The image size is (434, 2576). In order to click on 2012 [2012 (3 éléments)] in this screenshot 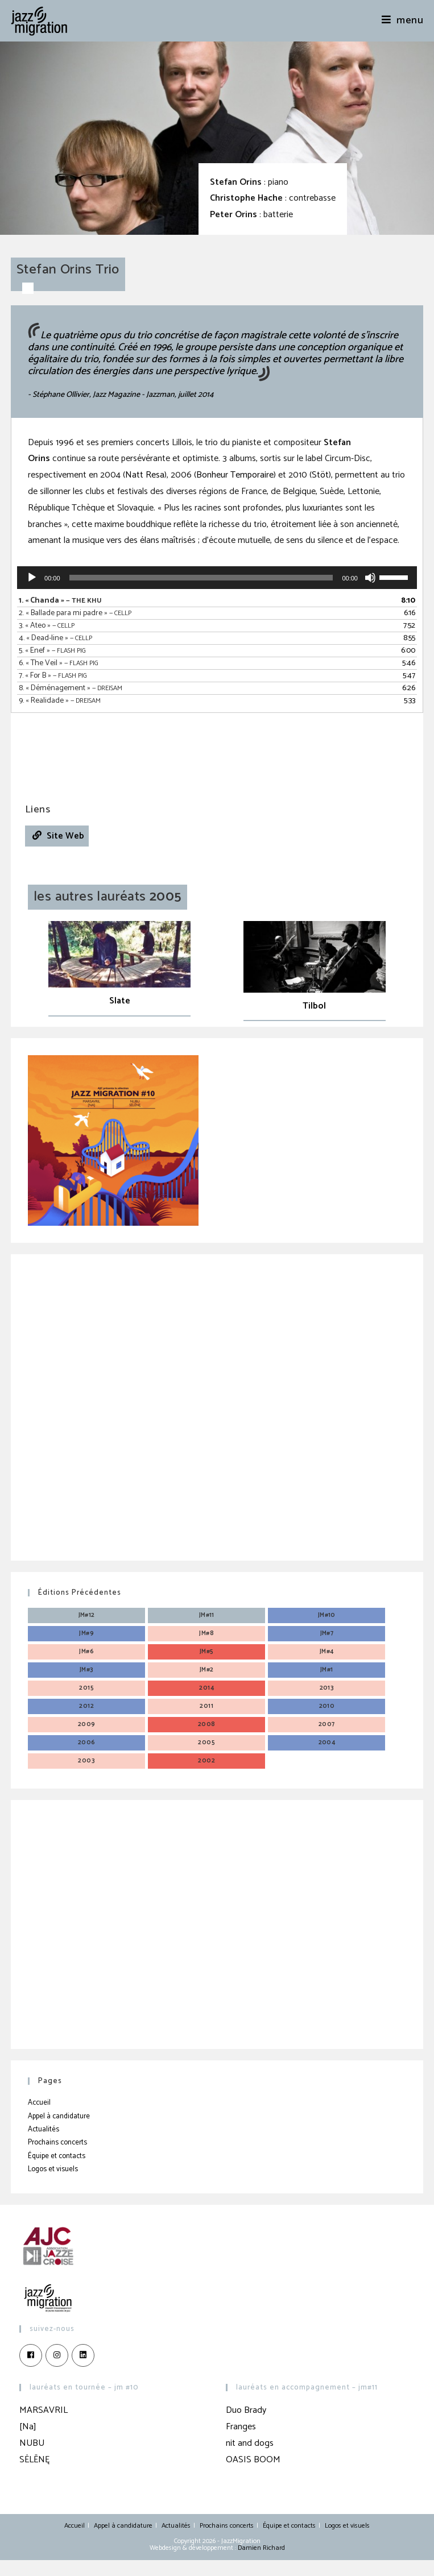, I will do `click(86, 1706)`.